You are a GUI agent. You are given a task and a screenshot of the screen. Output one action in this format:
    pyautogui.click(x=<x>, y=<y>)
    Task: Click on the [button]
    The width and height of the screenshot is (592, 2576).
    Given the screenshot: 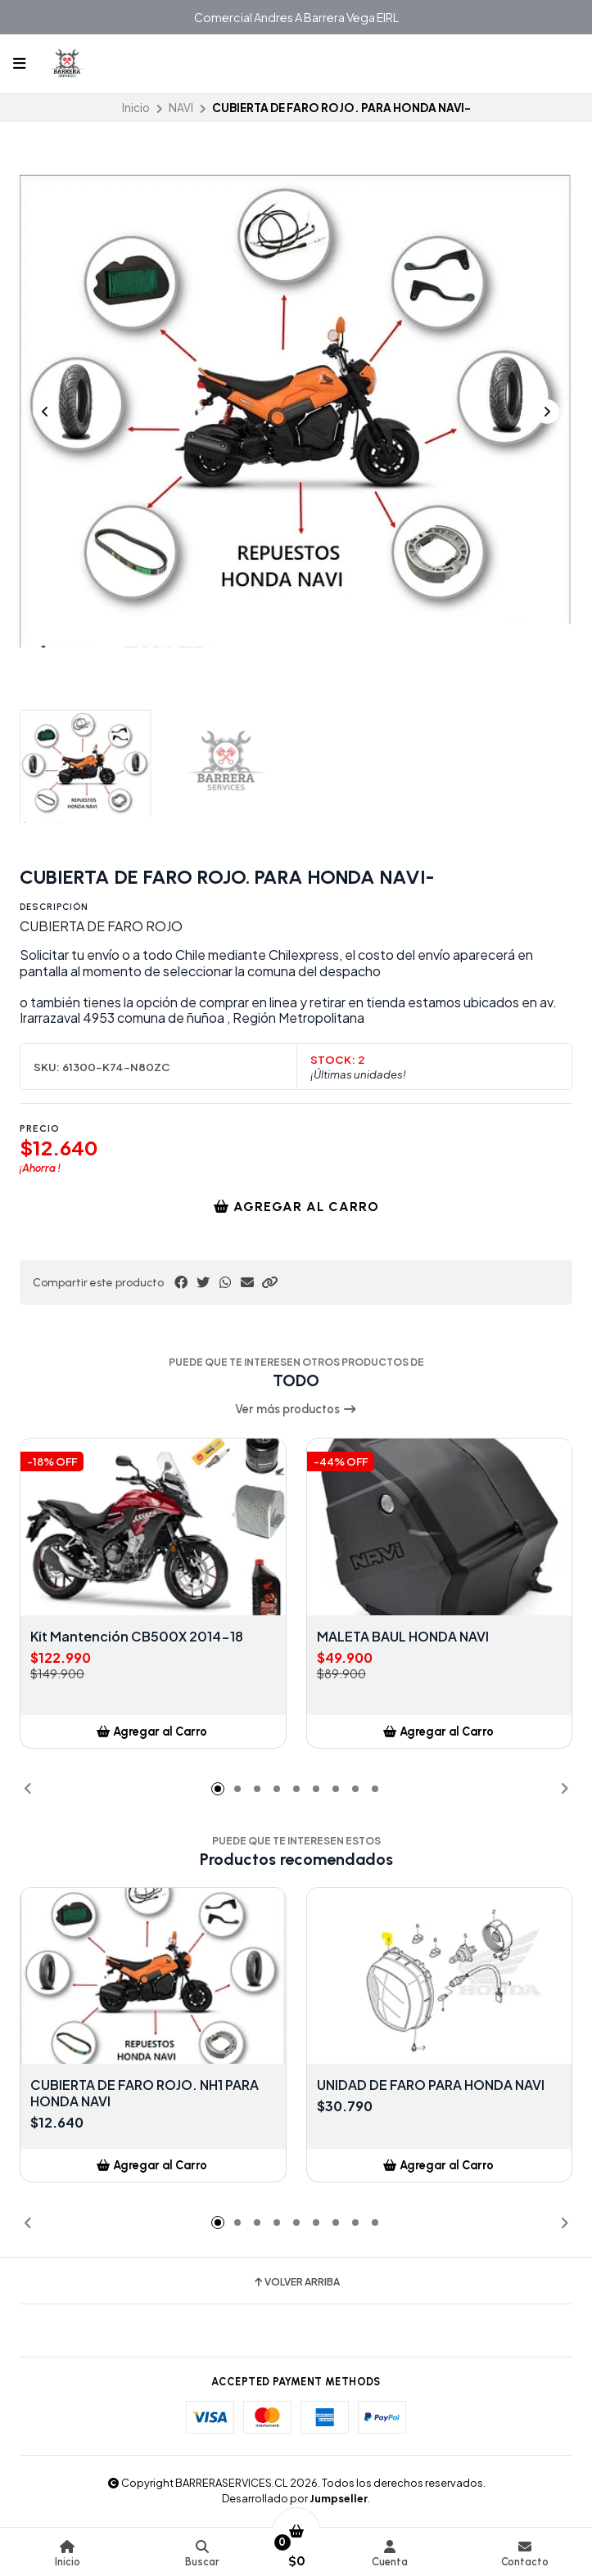 What is the action you would take?
    pyautogui.click(x=269, y=1282)
    